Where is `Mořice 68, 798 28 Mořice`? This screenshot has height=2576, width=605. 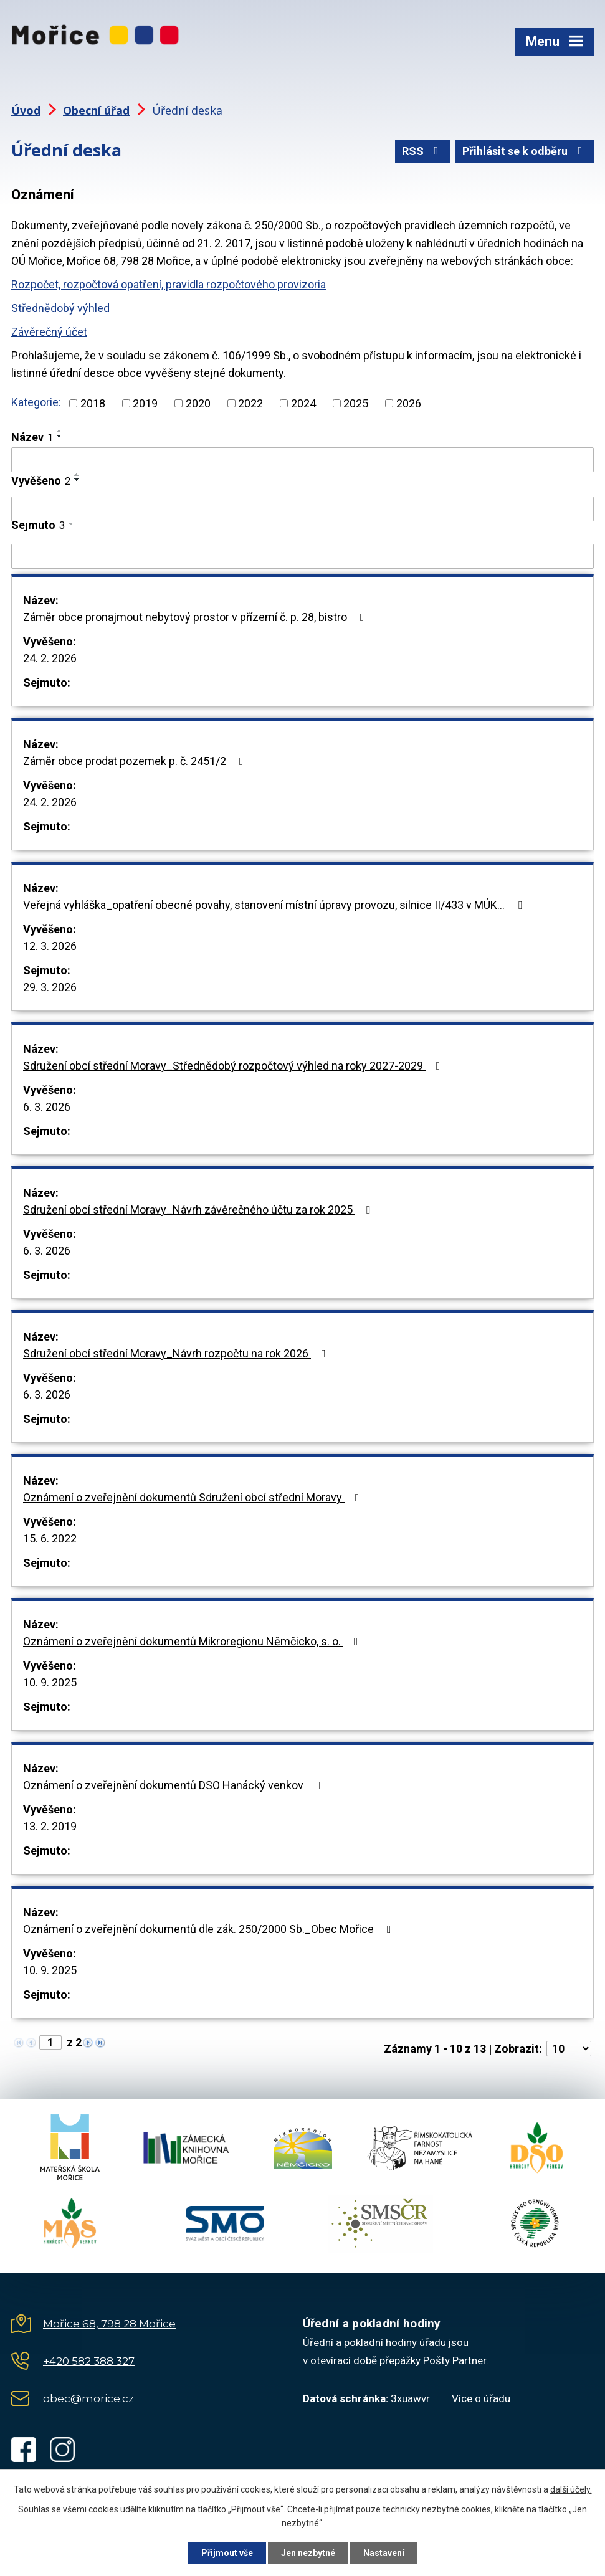
Mořice 68, 798 28 Mořice is located at coordinates (109, 2323).